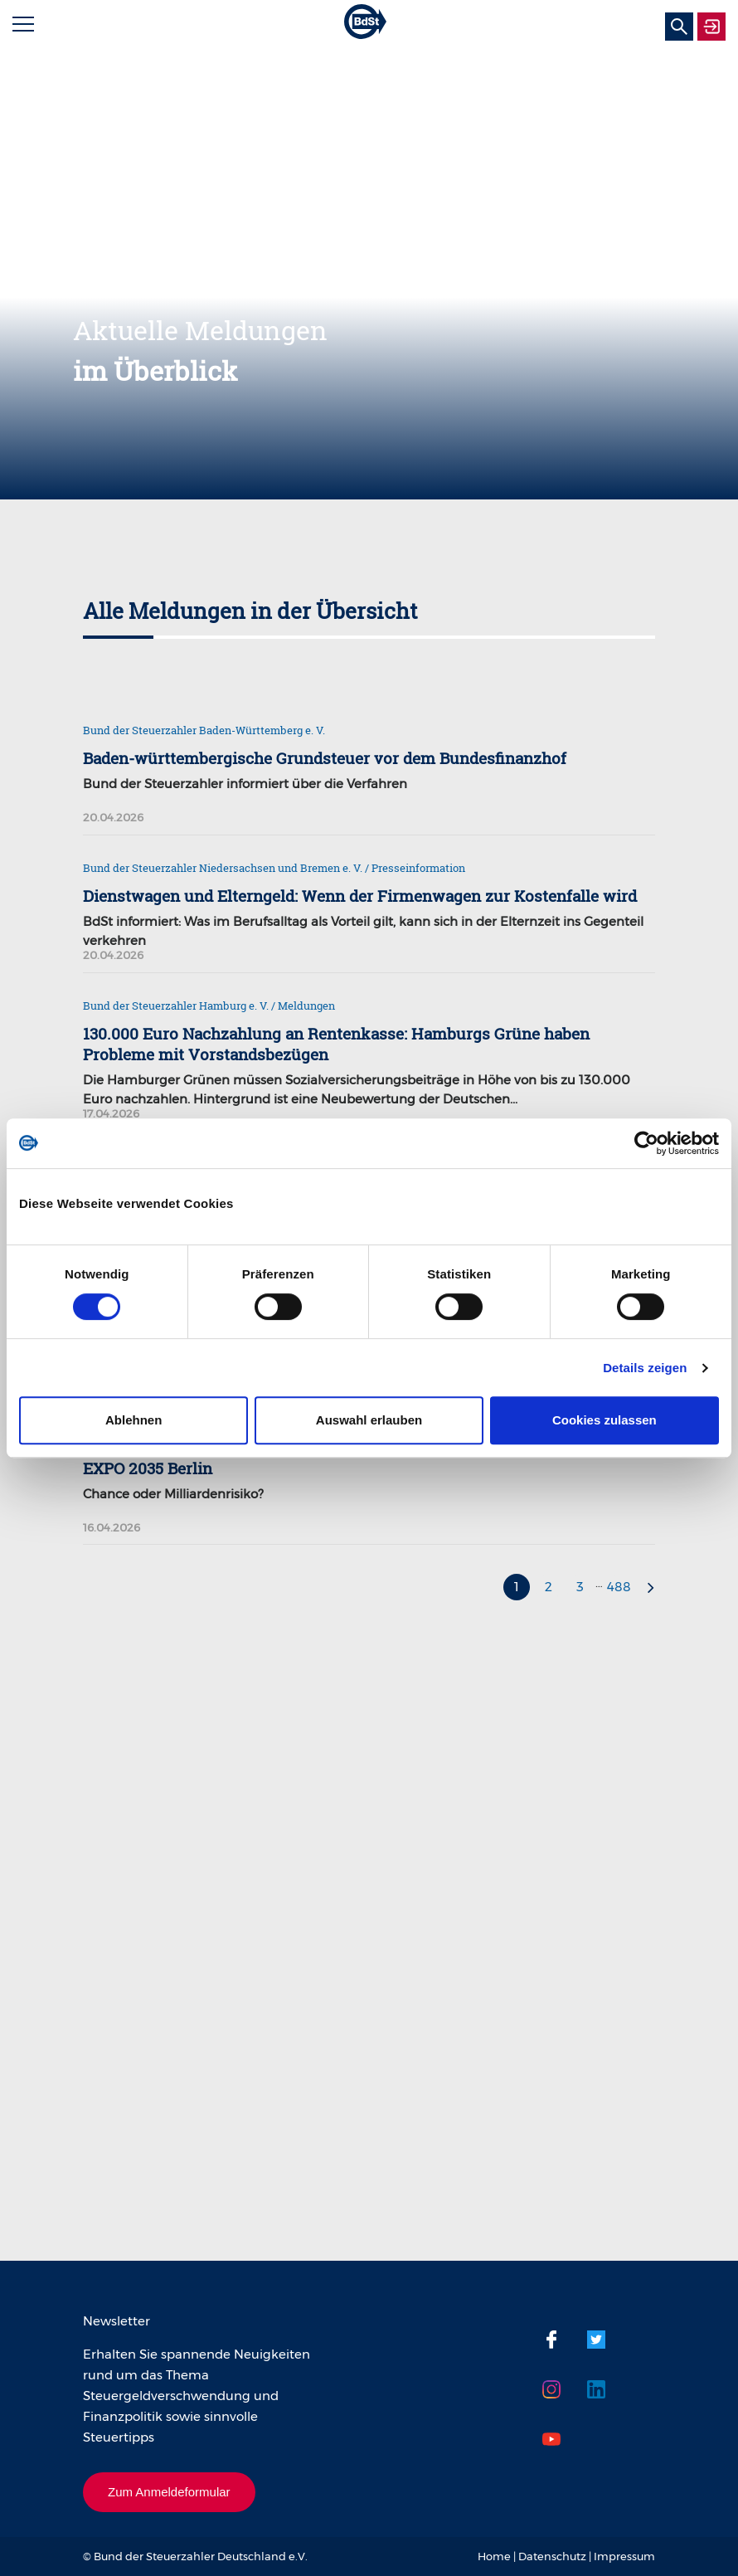  What do you see at coordinates (369, 1420) in the screenshot?
I see `Auswahl erlauben` at bounding box center [369, 1420].